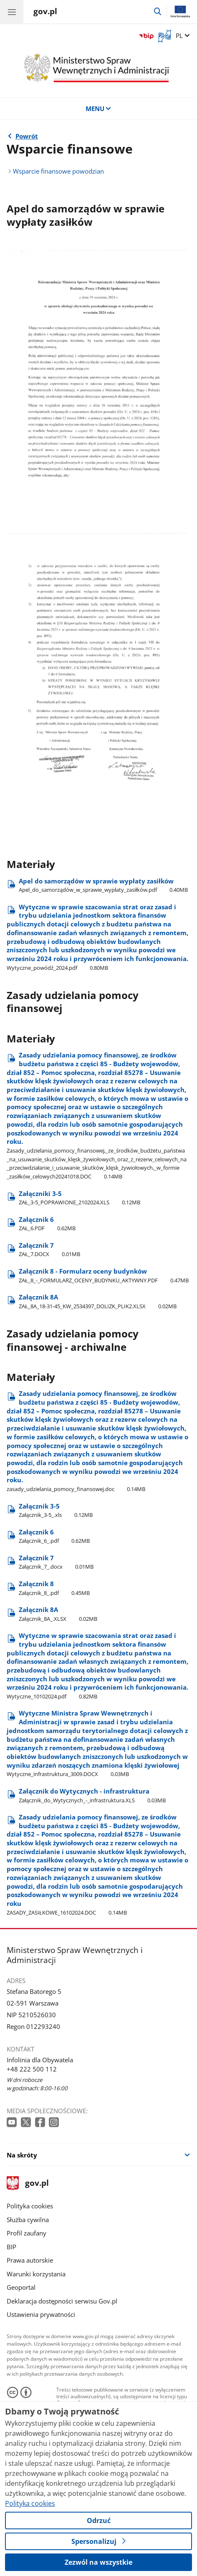 The width and height of the screenshot is (197, 2576). I want to click on Załącznik 3-5 [Pobierz plik Załącznik 3-5 Rozmiar: 0.12MB Format: xls], so click(56, 1510).